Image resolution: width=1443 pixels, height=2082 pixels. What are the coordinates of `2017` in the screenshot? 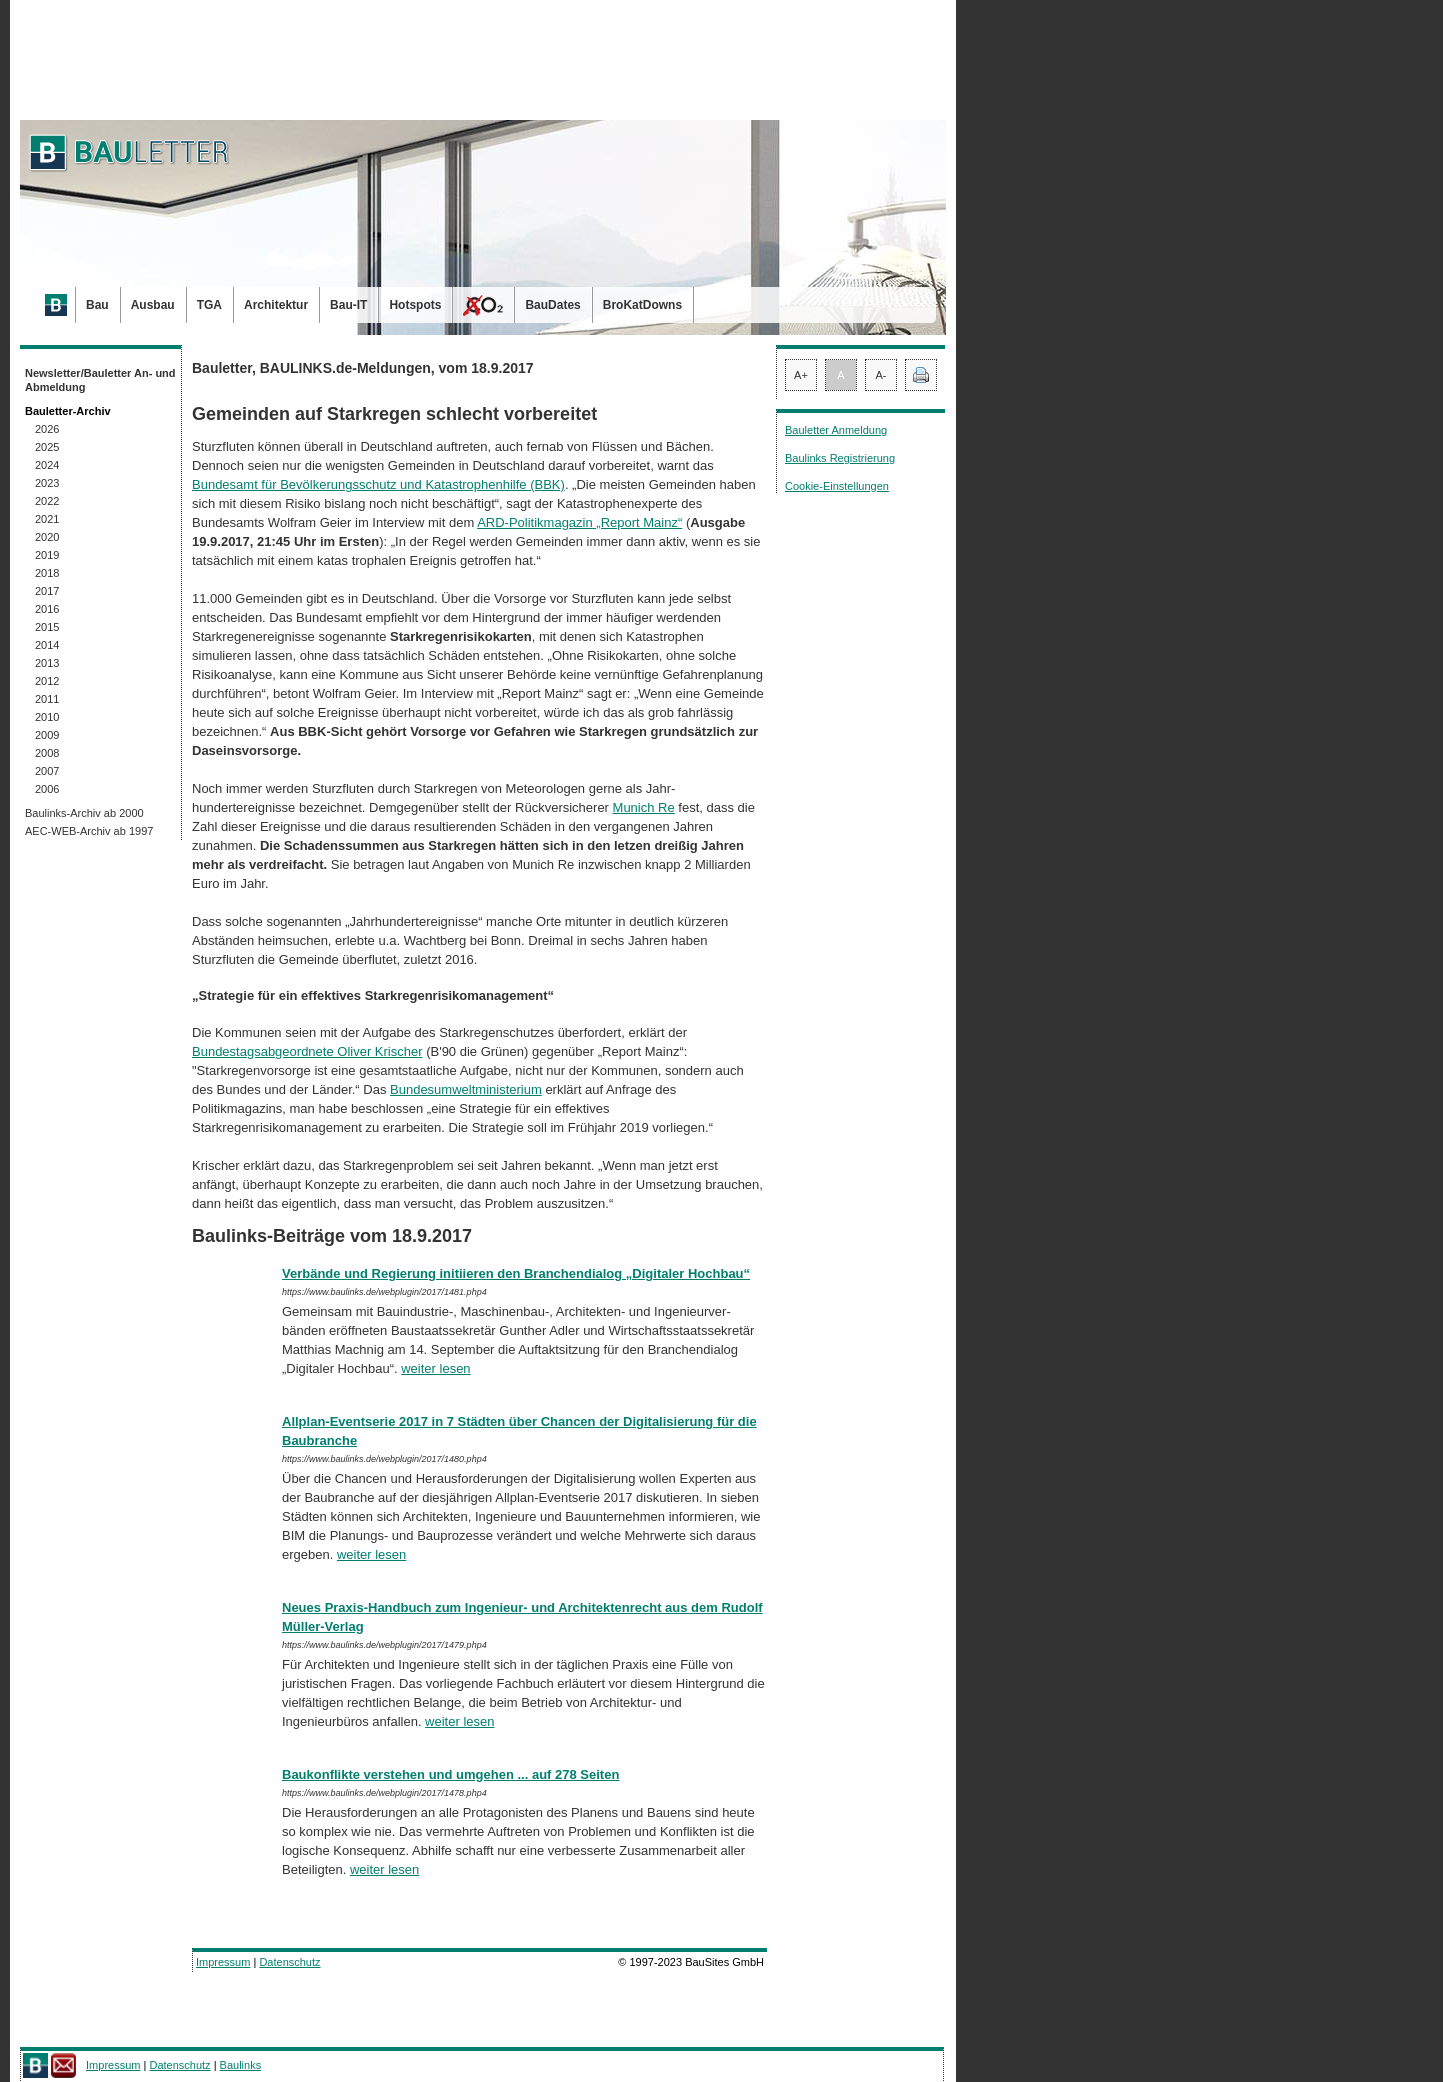 It's located at (47, 591).